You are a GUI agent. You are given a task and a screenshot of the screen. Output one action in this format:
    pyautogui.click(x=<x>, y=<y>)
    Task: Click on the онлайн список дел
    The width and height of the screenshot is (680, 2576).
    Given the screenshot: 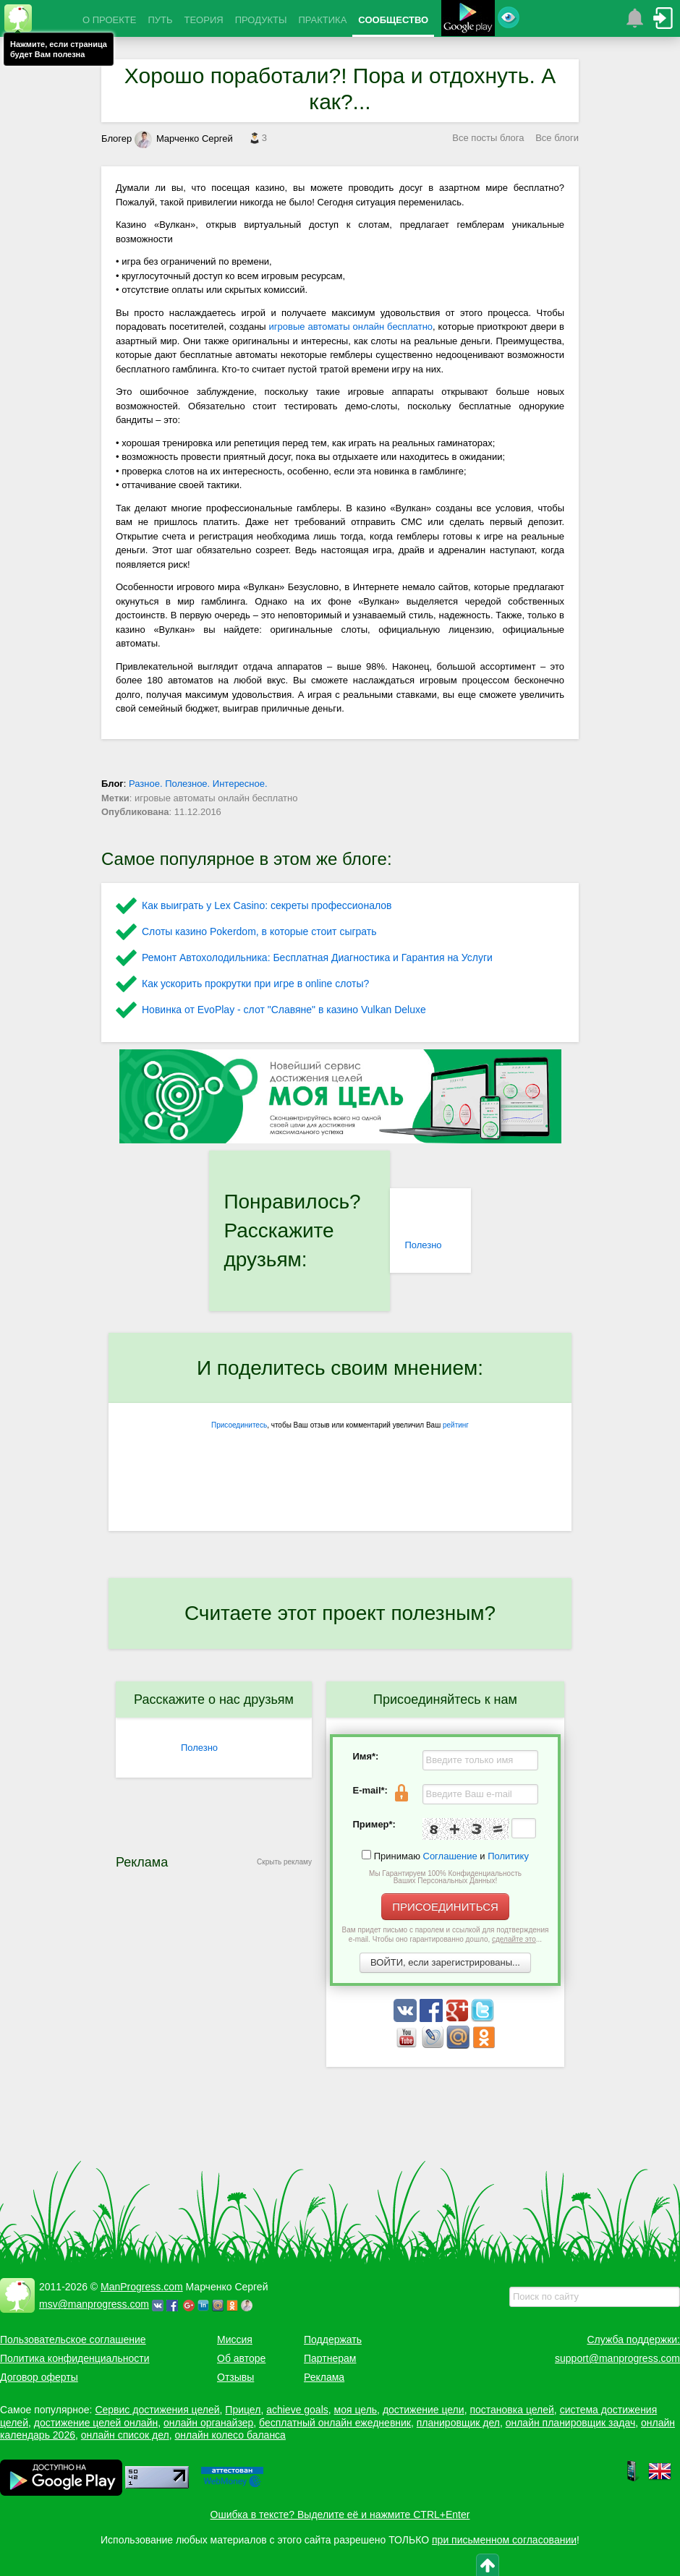 What is the action you would take?
    pyautogui.click(x=125, y=2435)
    